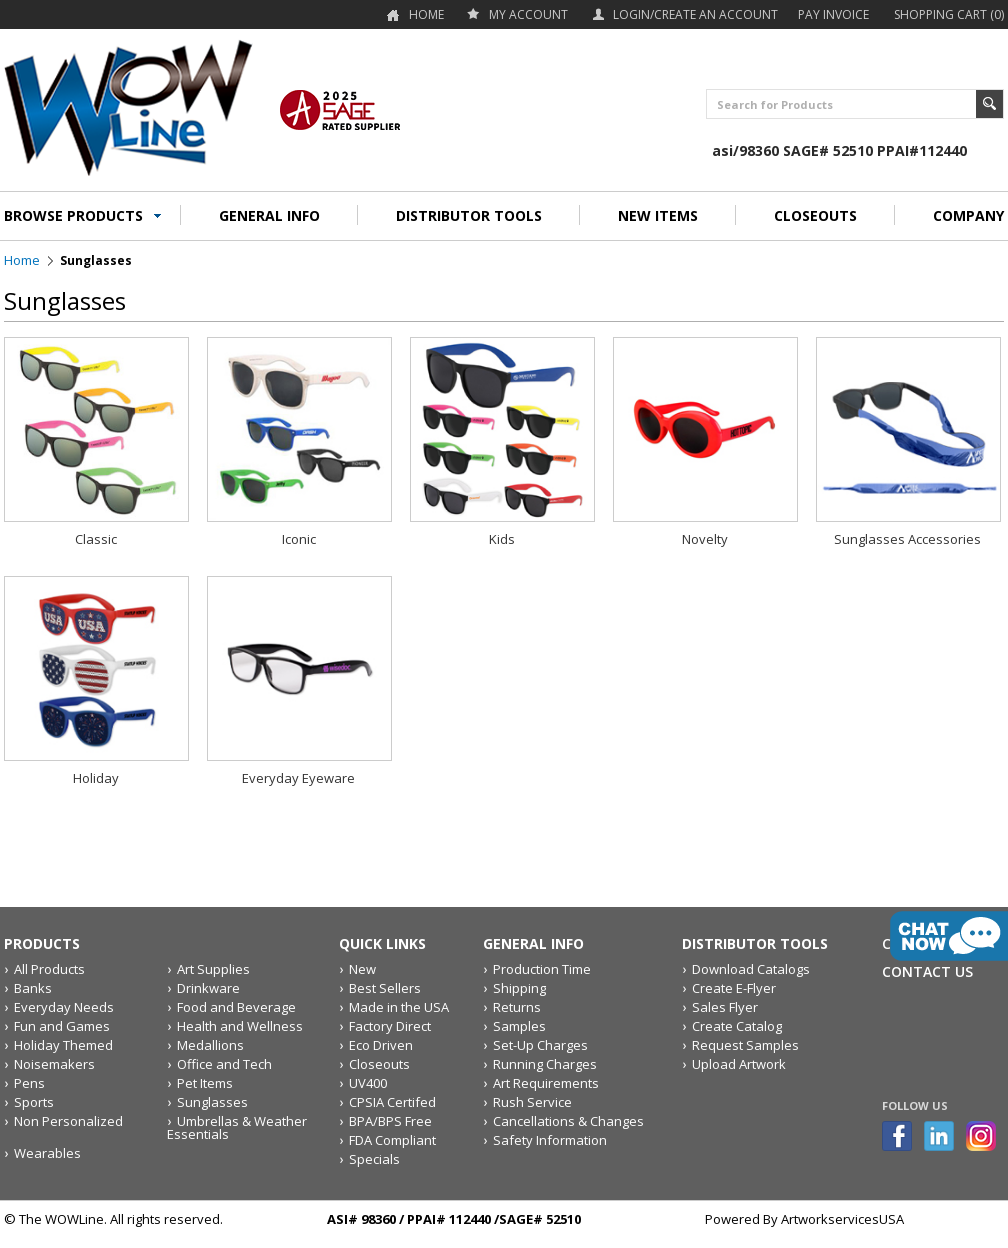  What do you see at coordinates (695, 14) in the screenshot?
I see `Login/Create an account` at bounding box center [695, 14].